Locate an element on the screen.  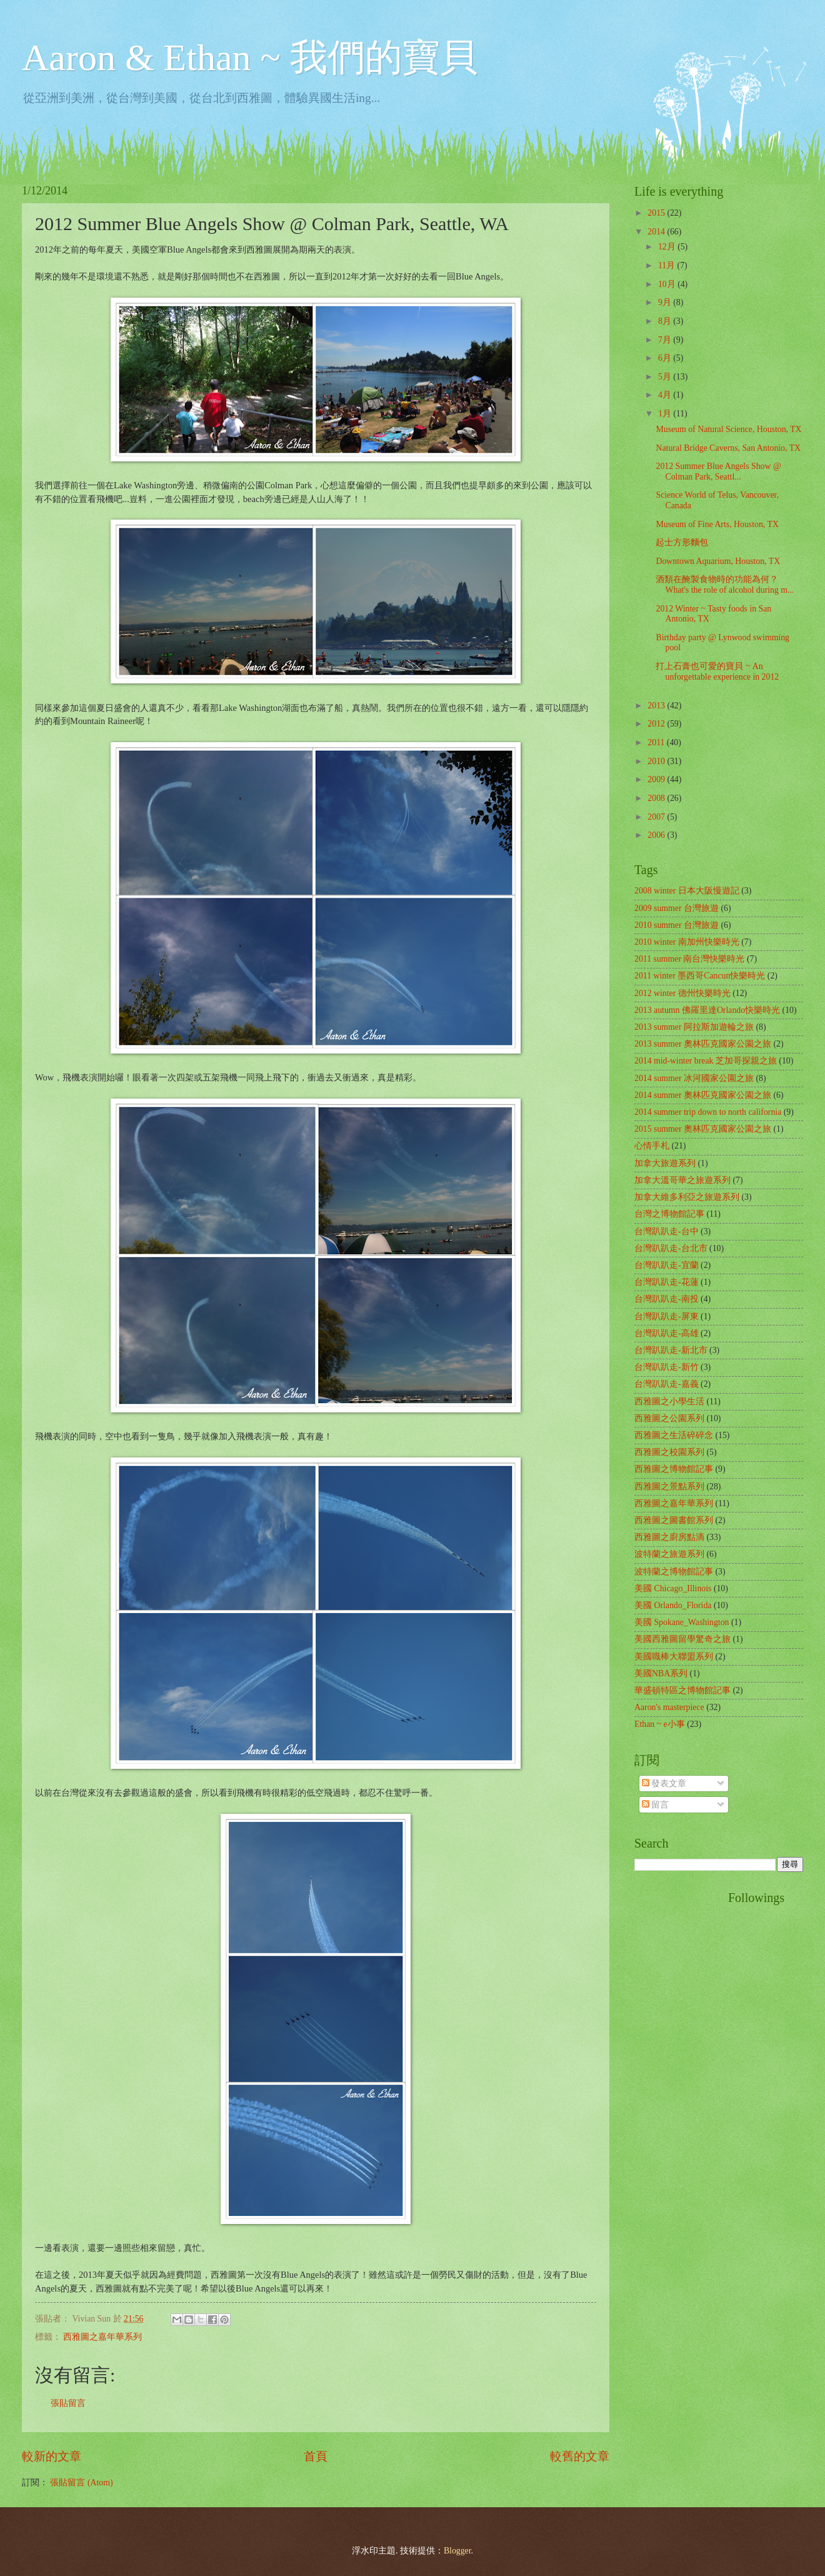
加拿大旅遊系列 is located at coordinates (665, 1163).